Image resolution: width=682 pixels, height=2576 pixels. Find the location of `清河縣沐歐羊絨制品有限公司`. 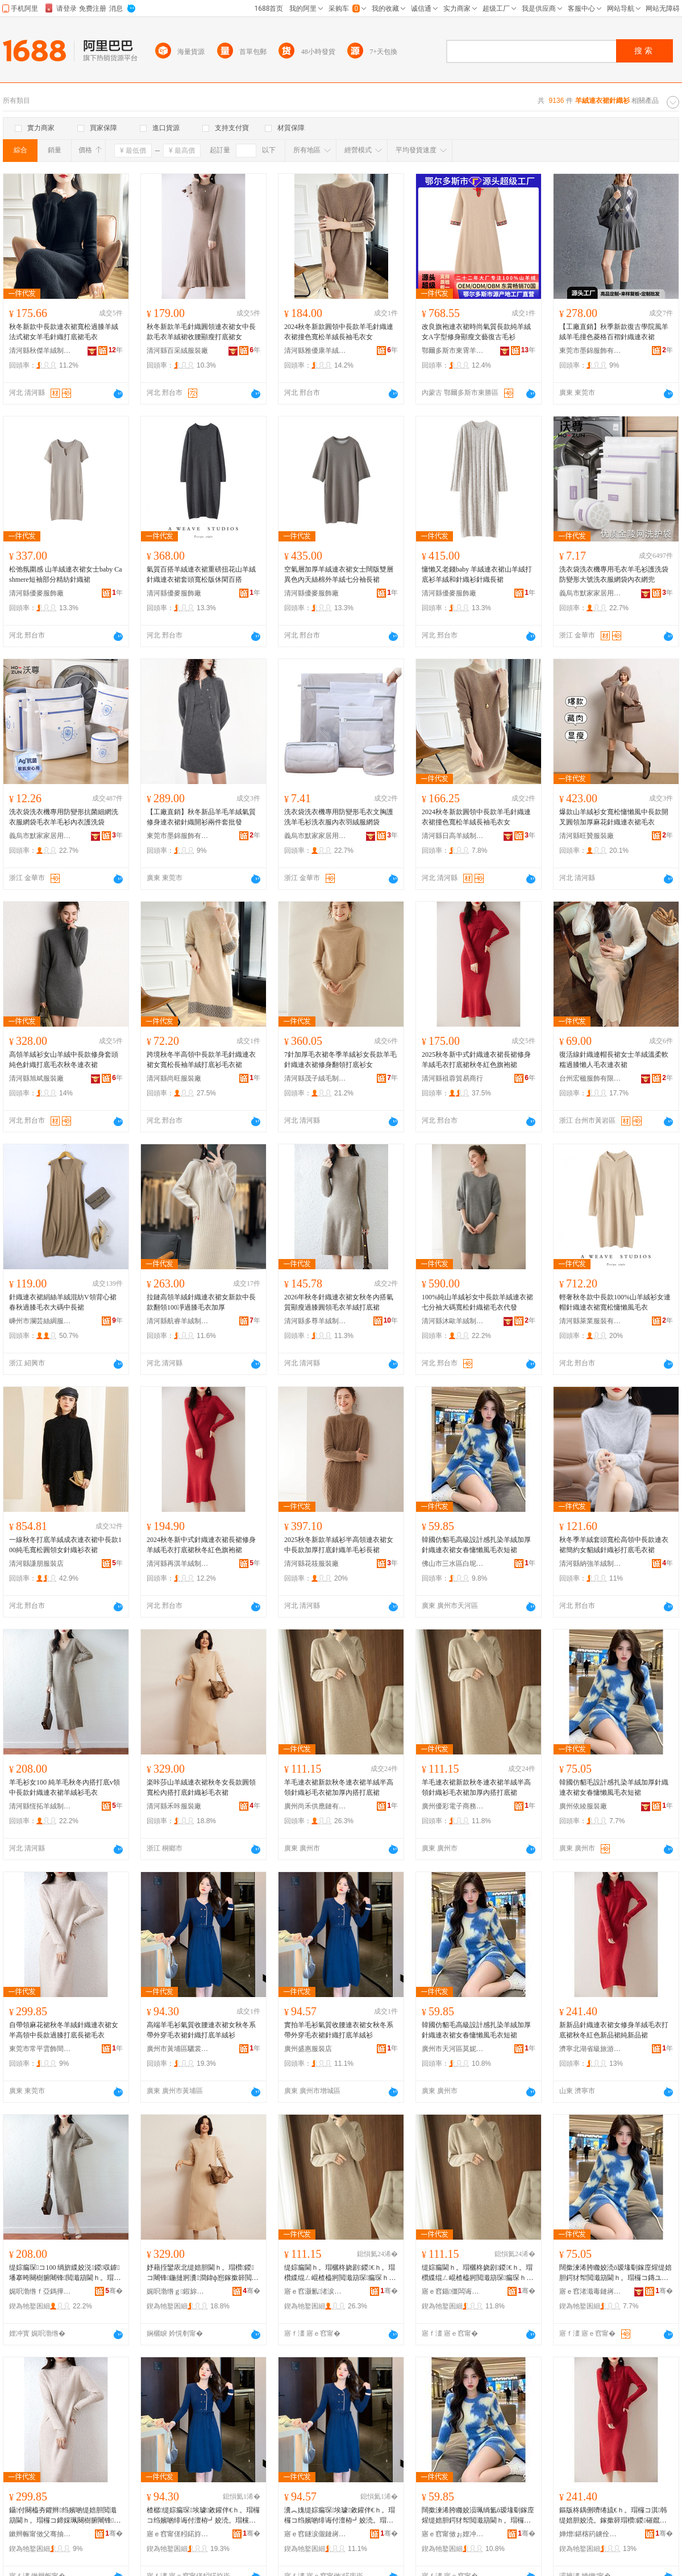

清河縣沐歐羊絨制品有限公司 is located at coordinates (453, 1321).